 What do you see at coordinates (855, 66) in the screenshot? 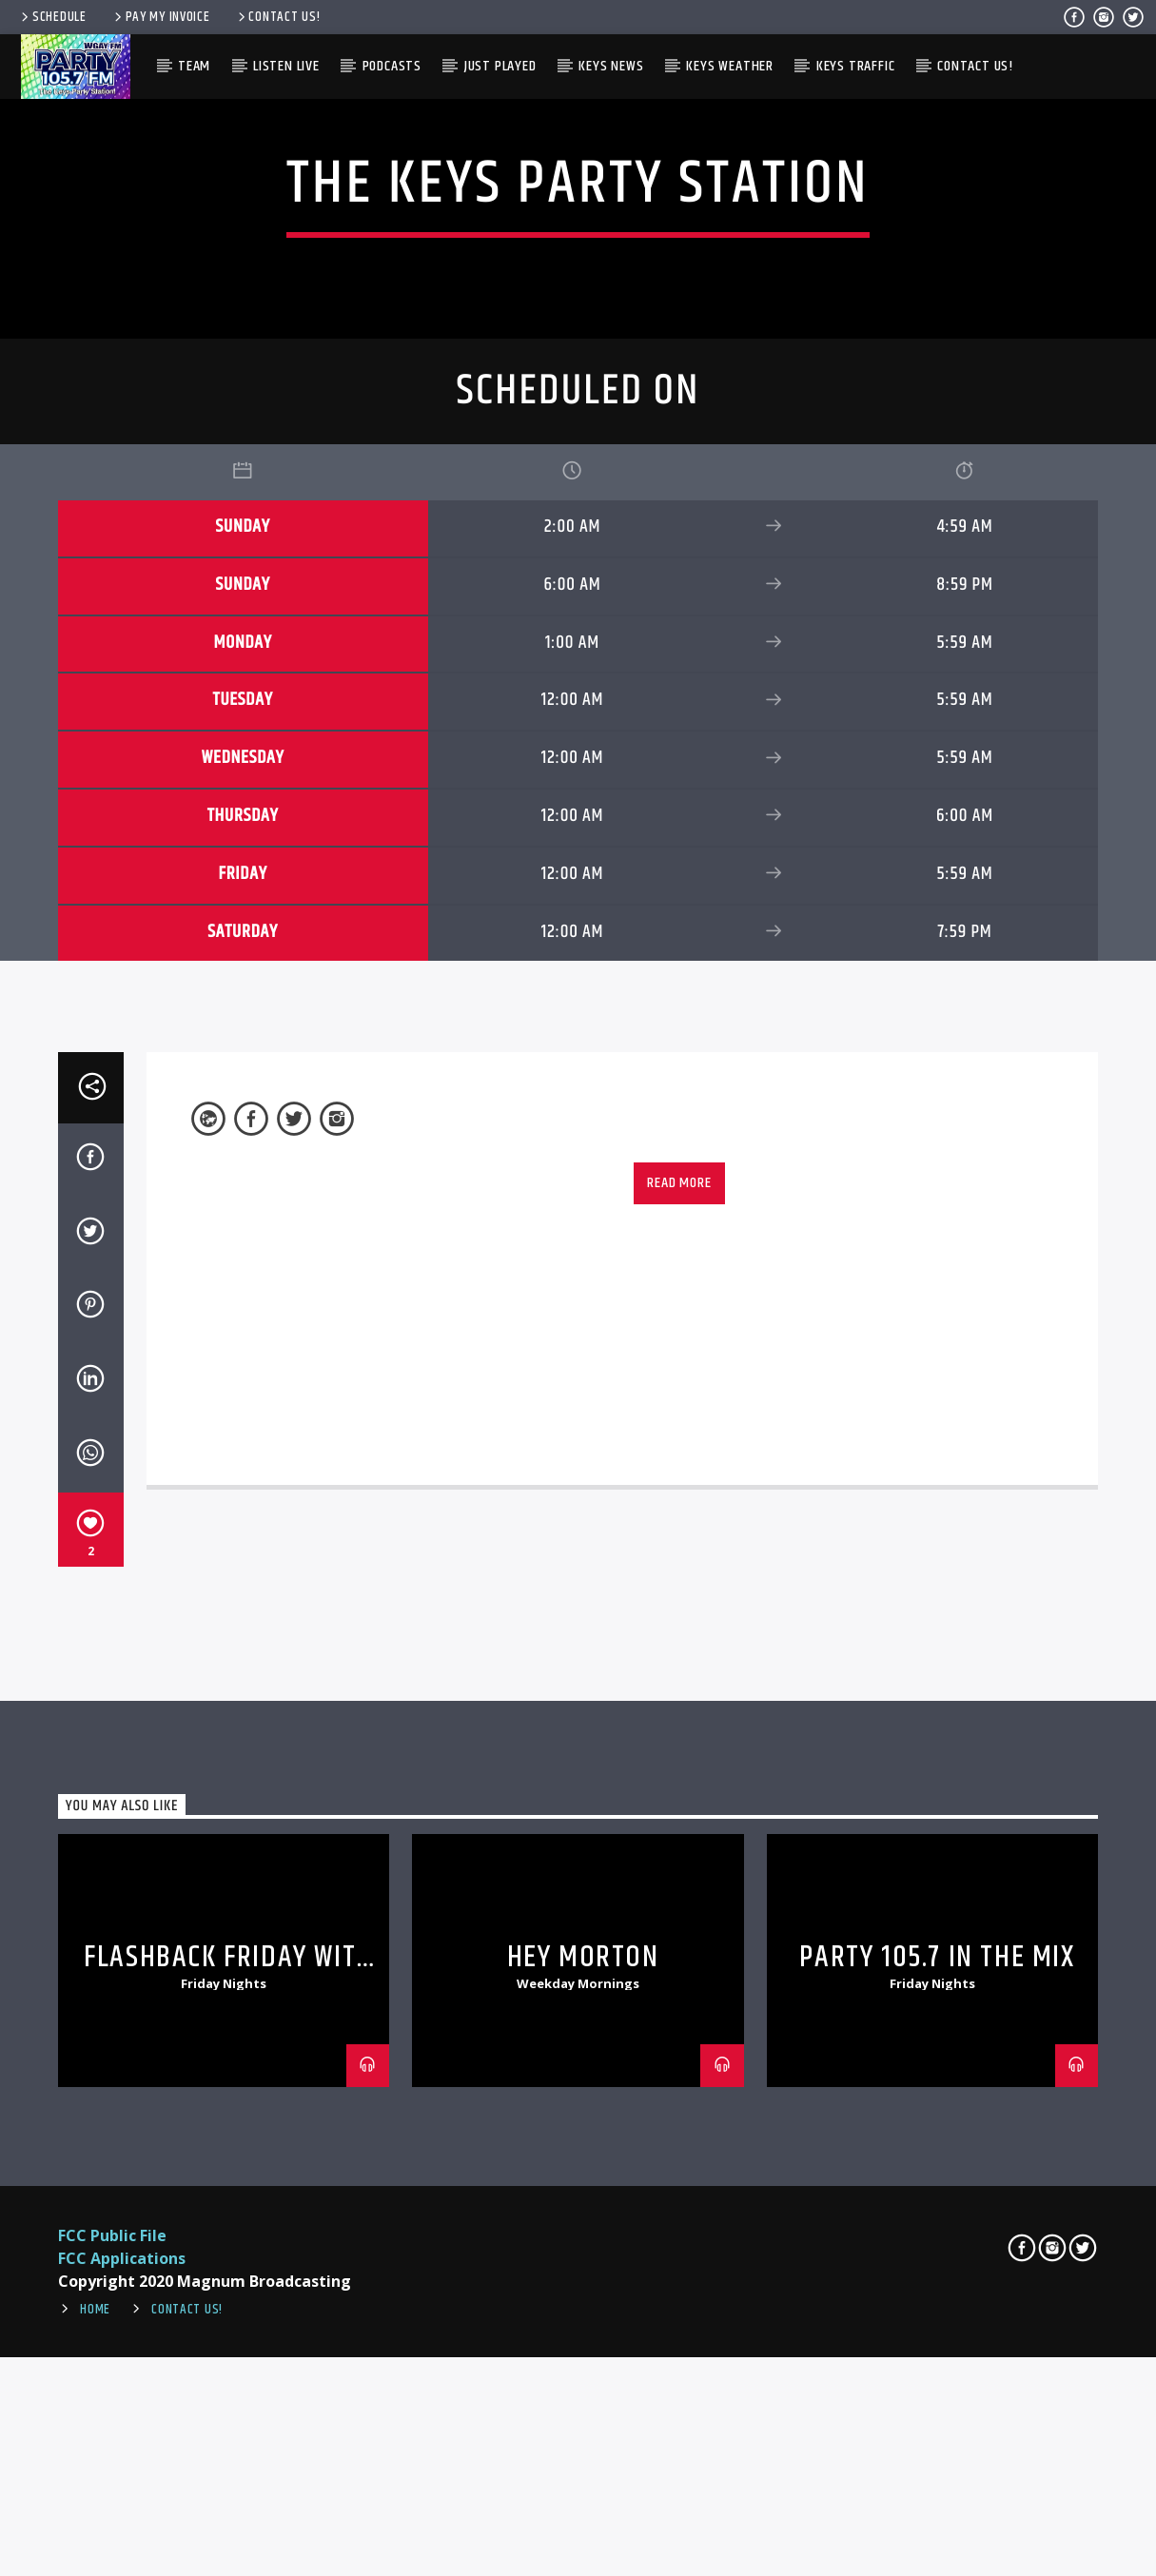
I see `Keys Traffic` at bounding box center [855, 66].